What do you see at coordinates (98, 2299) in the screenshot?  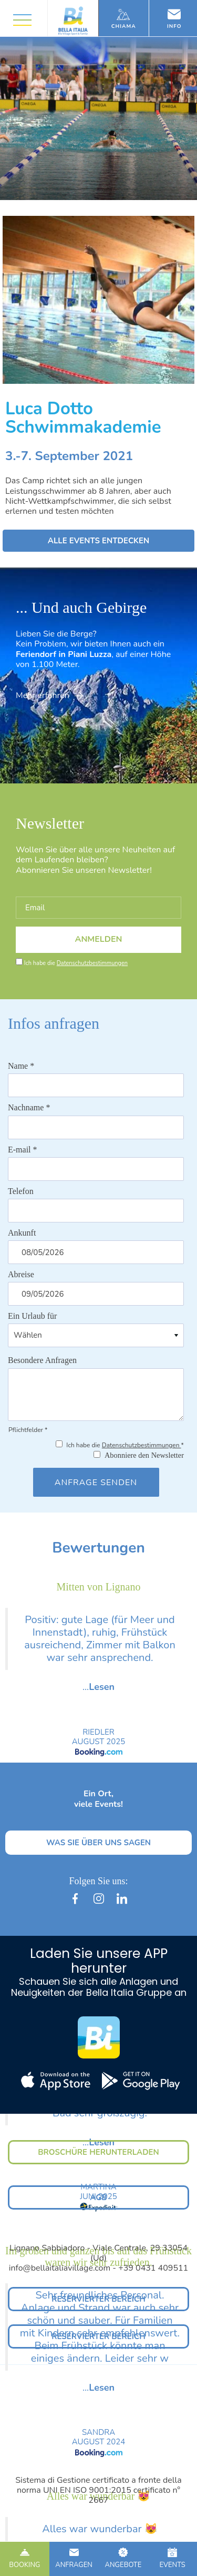 I see `RESERVIERTER BEREICH` at bounding box center [98, 2299].